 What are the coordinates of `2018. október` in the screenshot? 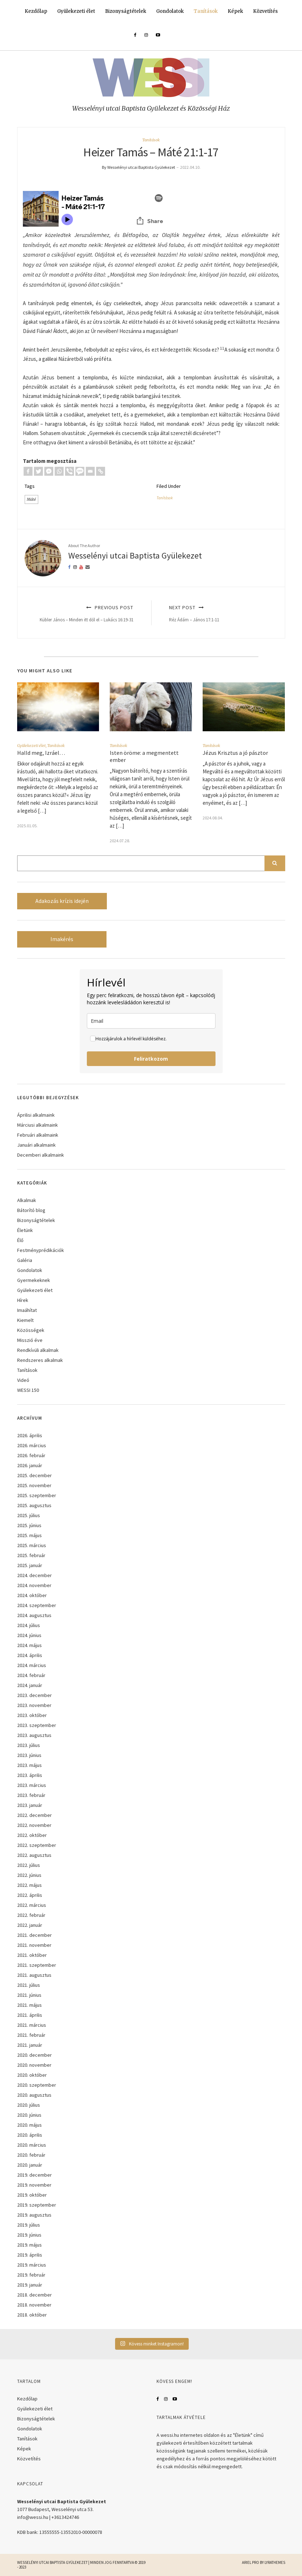 It's located at (32, 2315).